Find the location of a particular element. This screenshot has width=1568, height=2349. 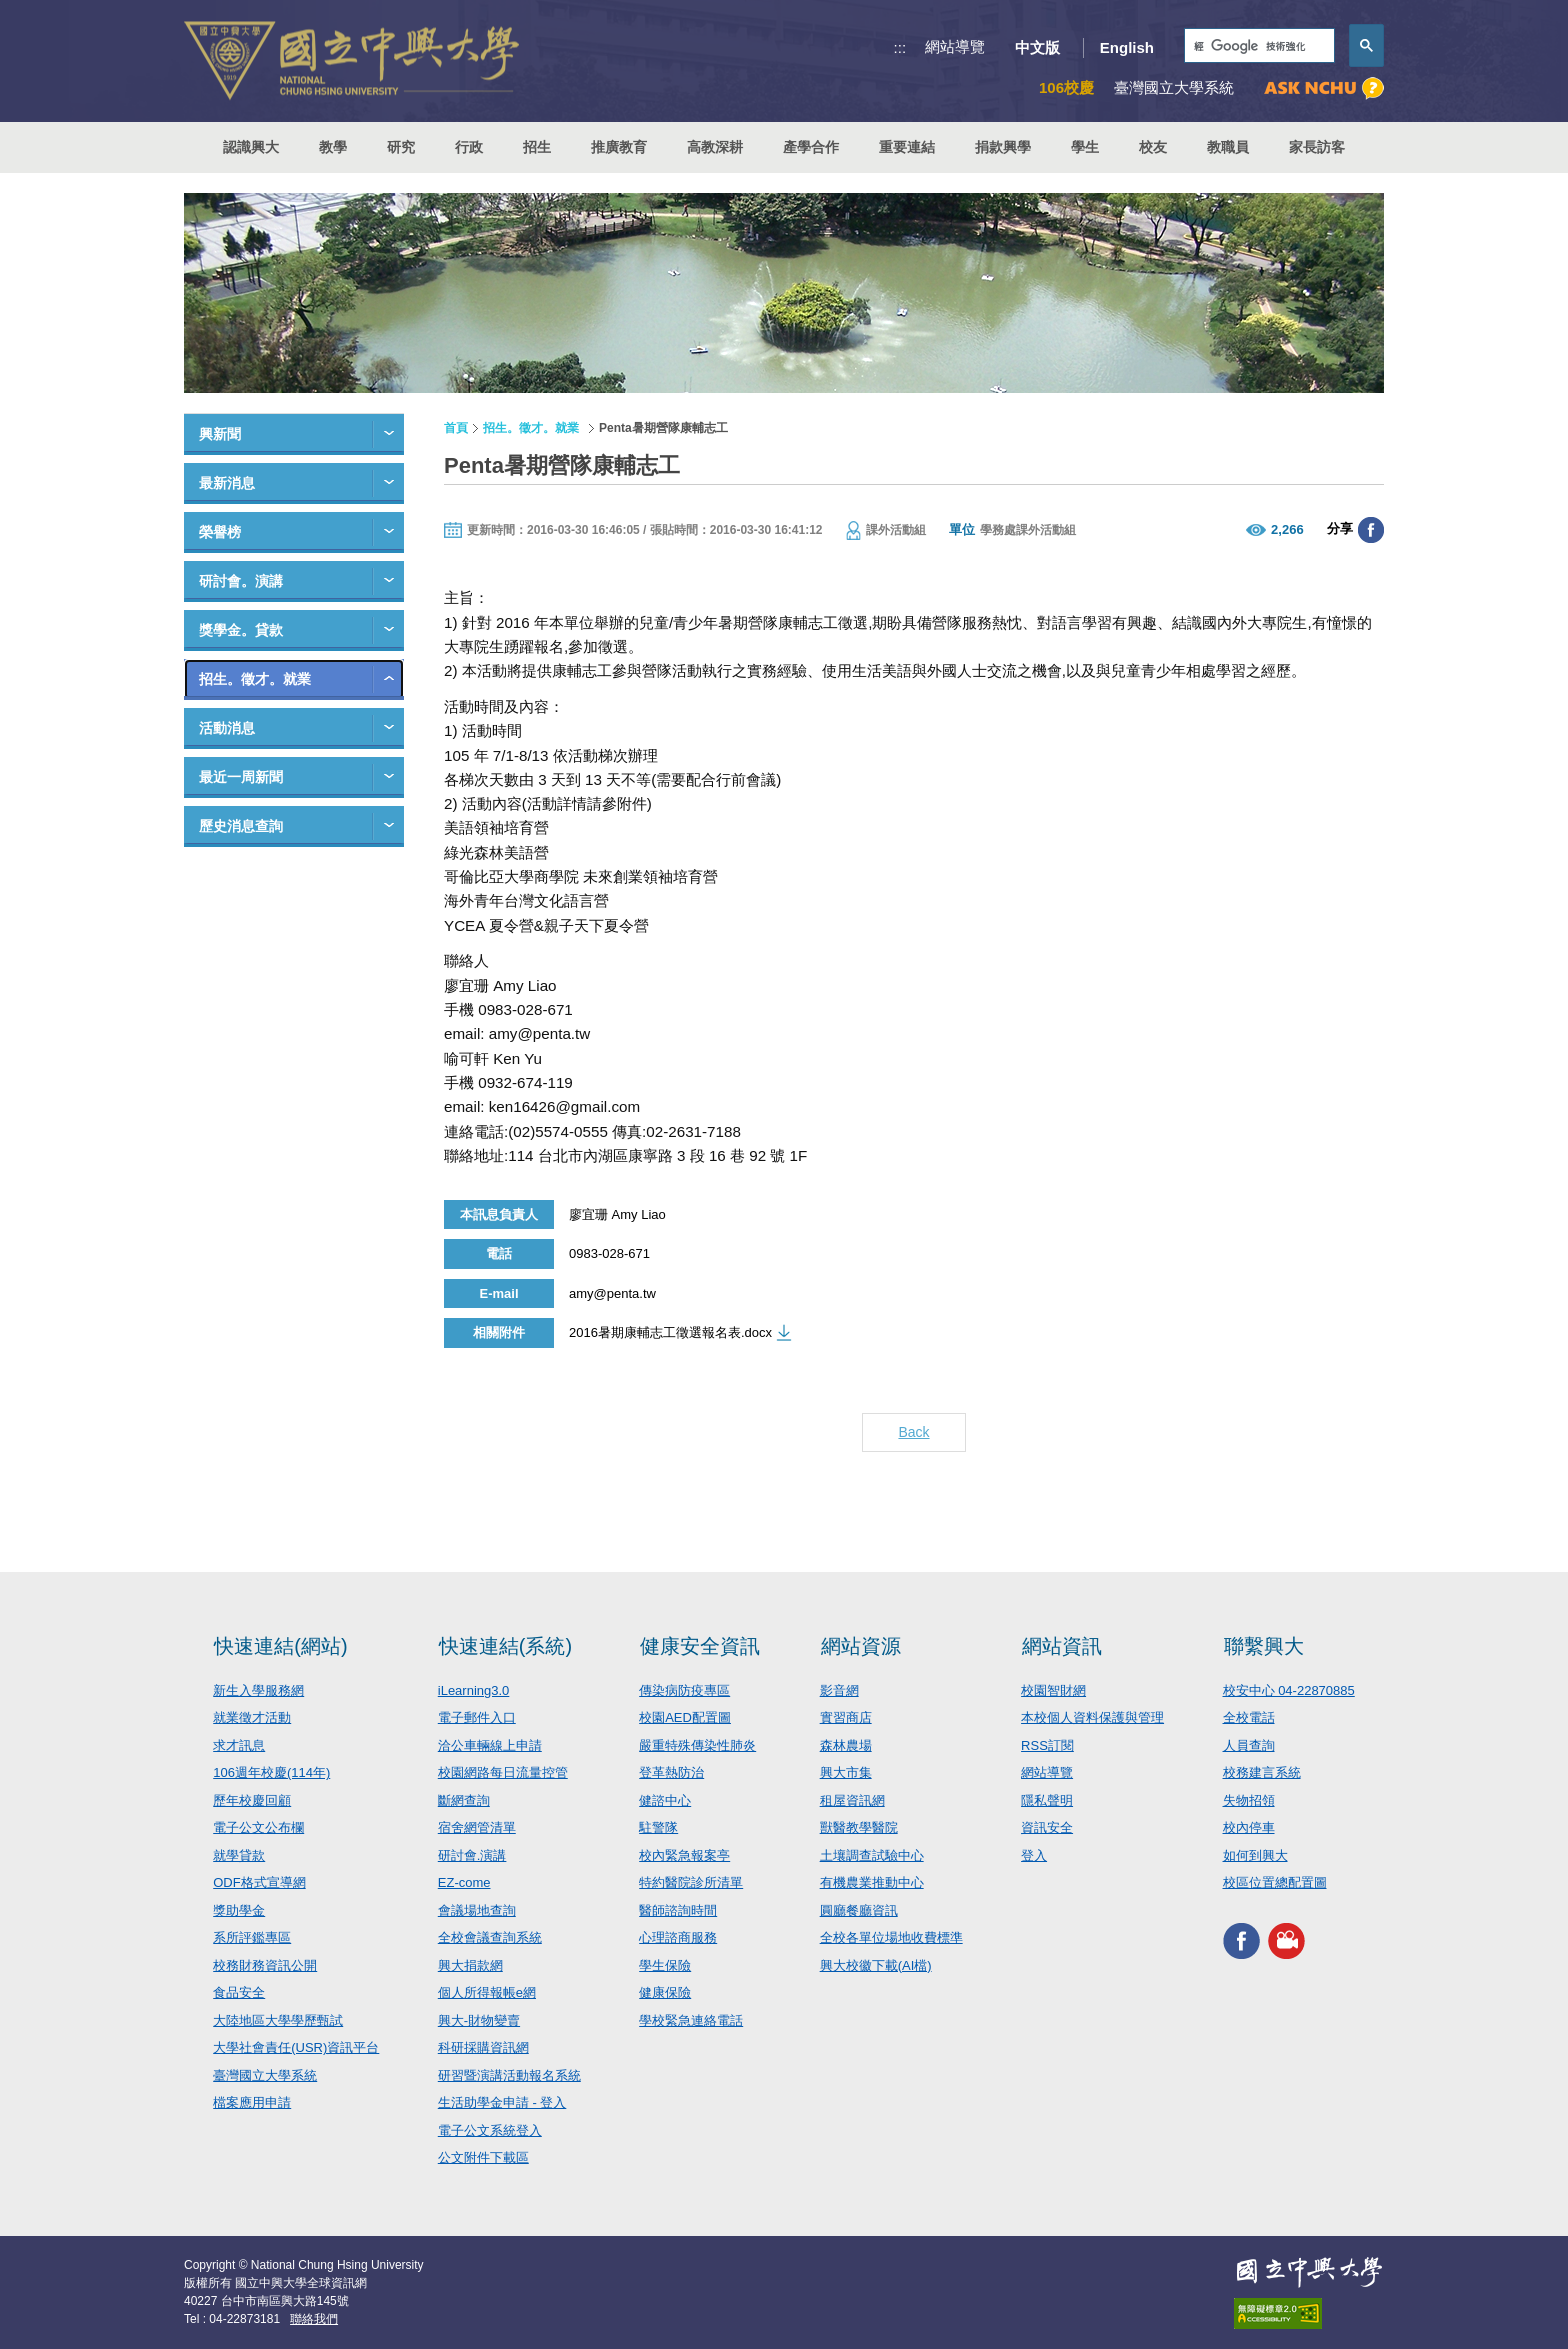

榮譽榜 is located at coordinates (220, 532).